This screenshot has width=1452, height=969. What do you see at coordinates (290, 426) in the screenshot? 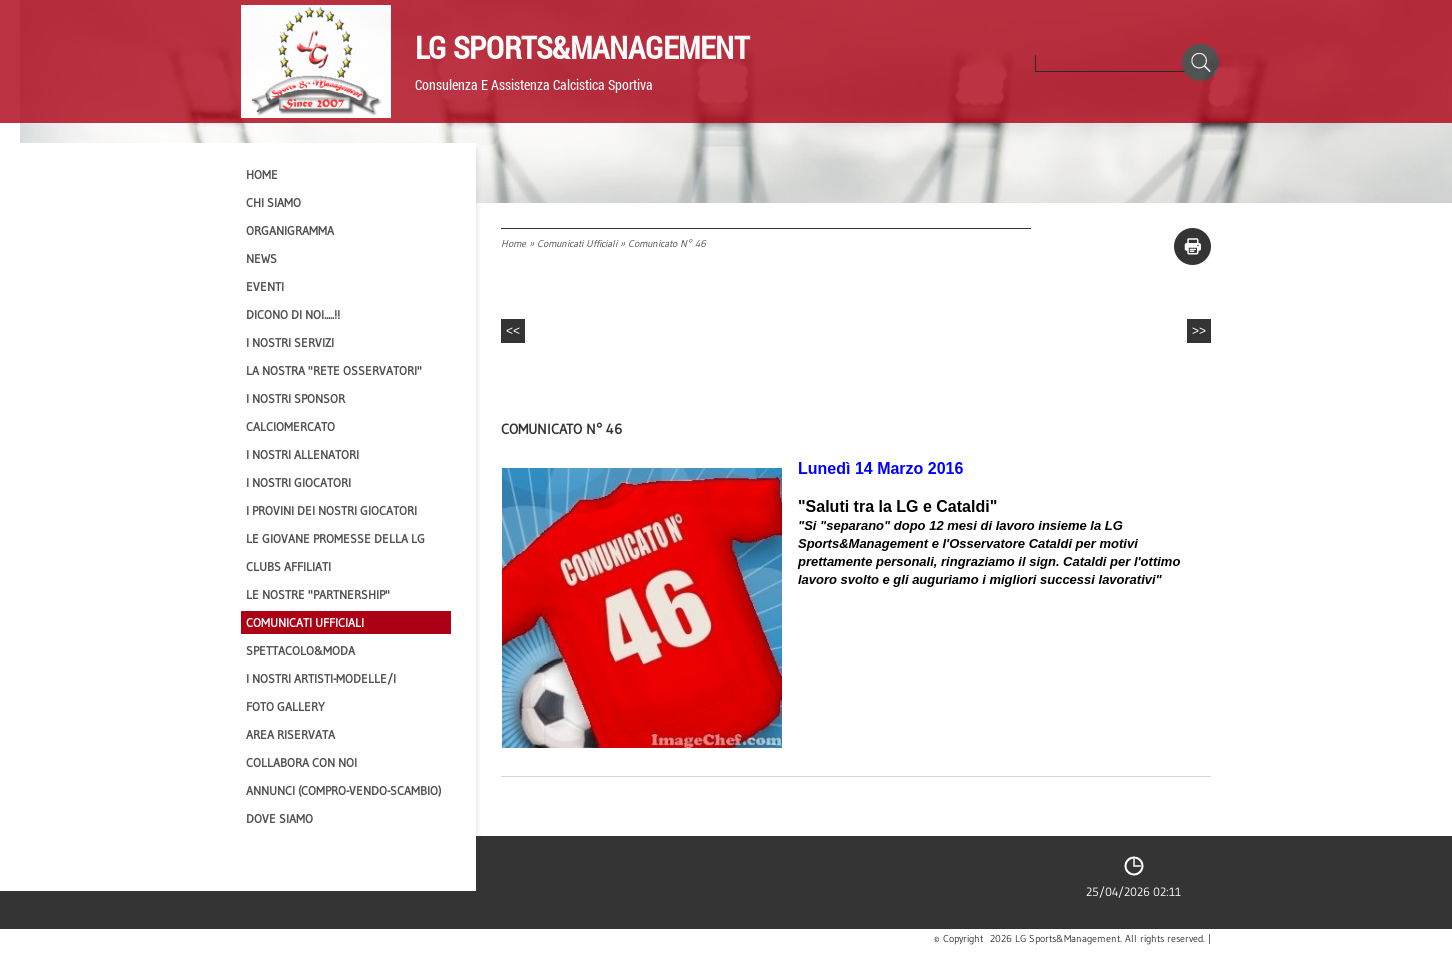
I see `Calciomercato` at bounding box center [290, 426].